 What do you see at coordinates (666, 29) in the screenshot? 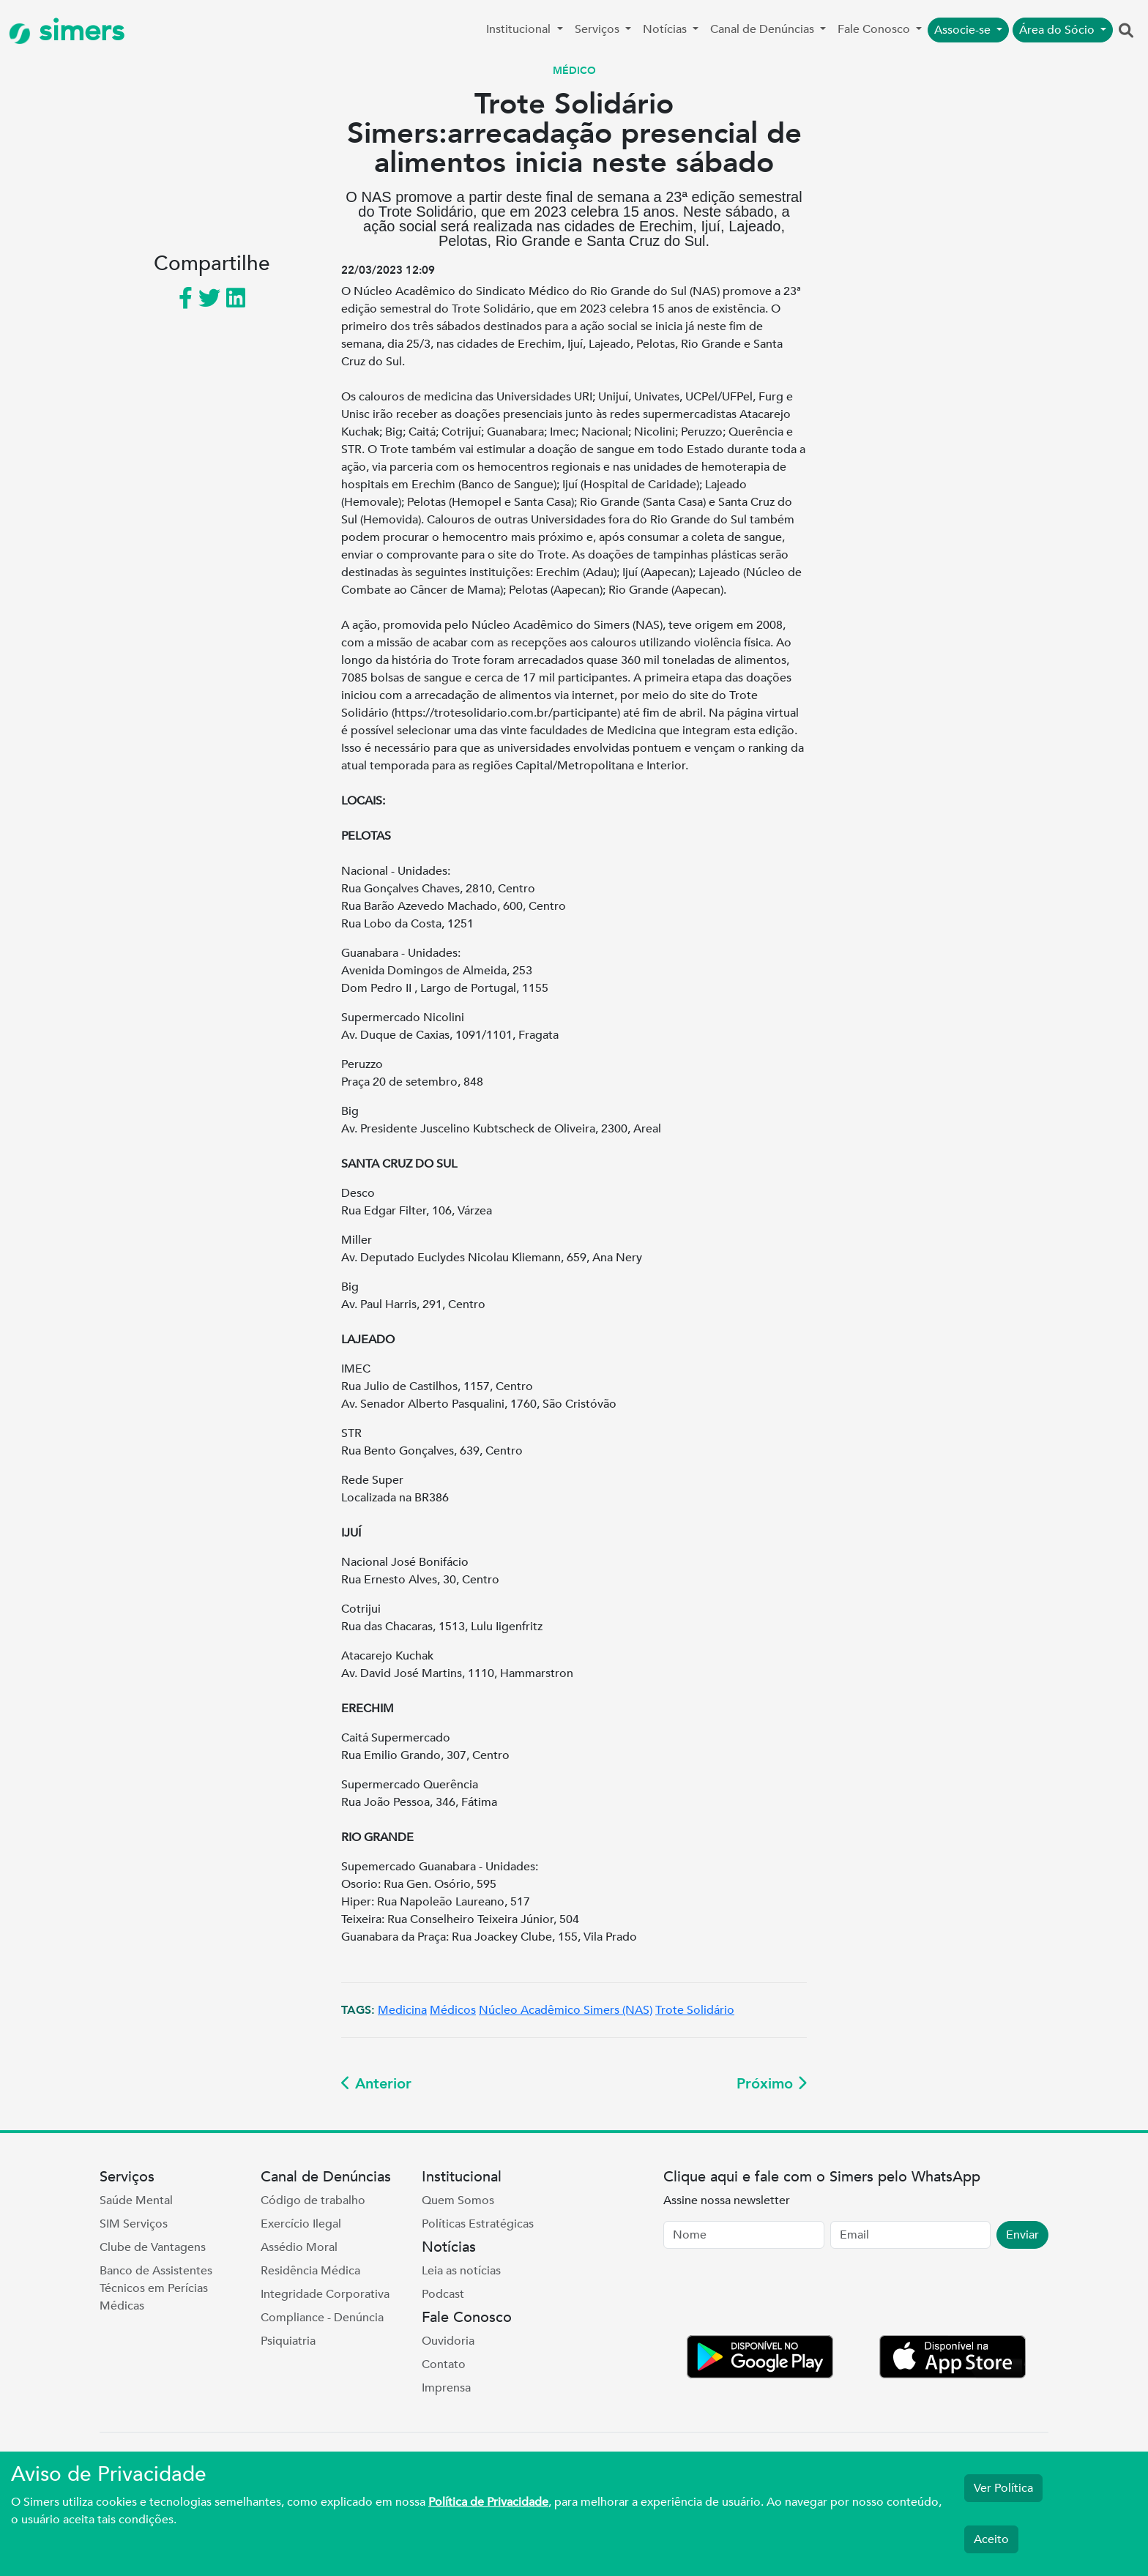
I see `Notícias [button]` at bounding box center [666, 29].